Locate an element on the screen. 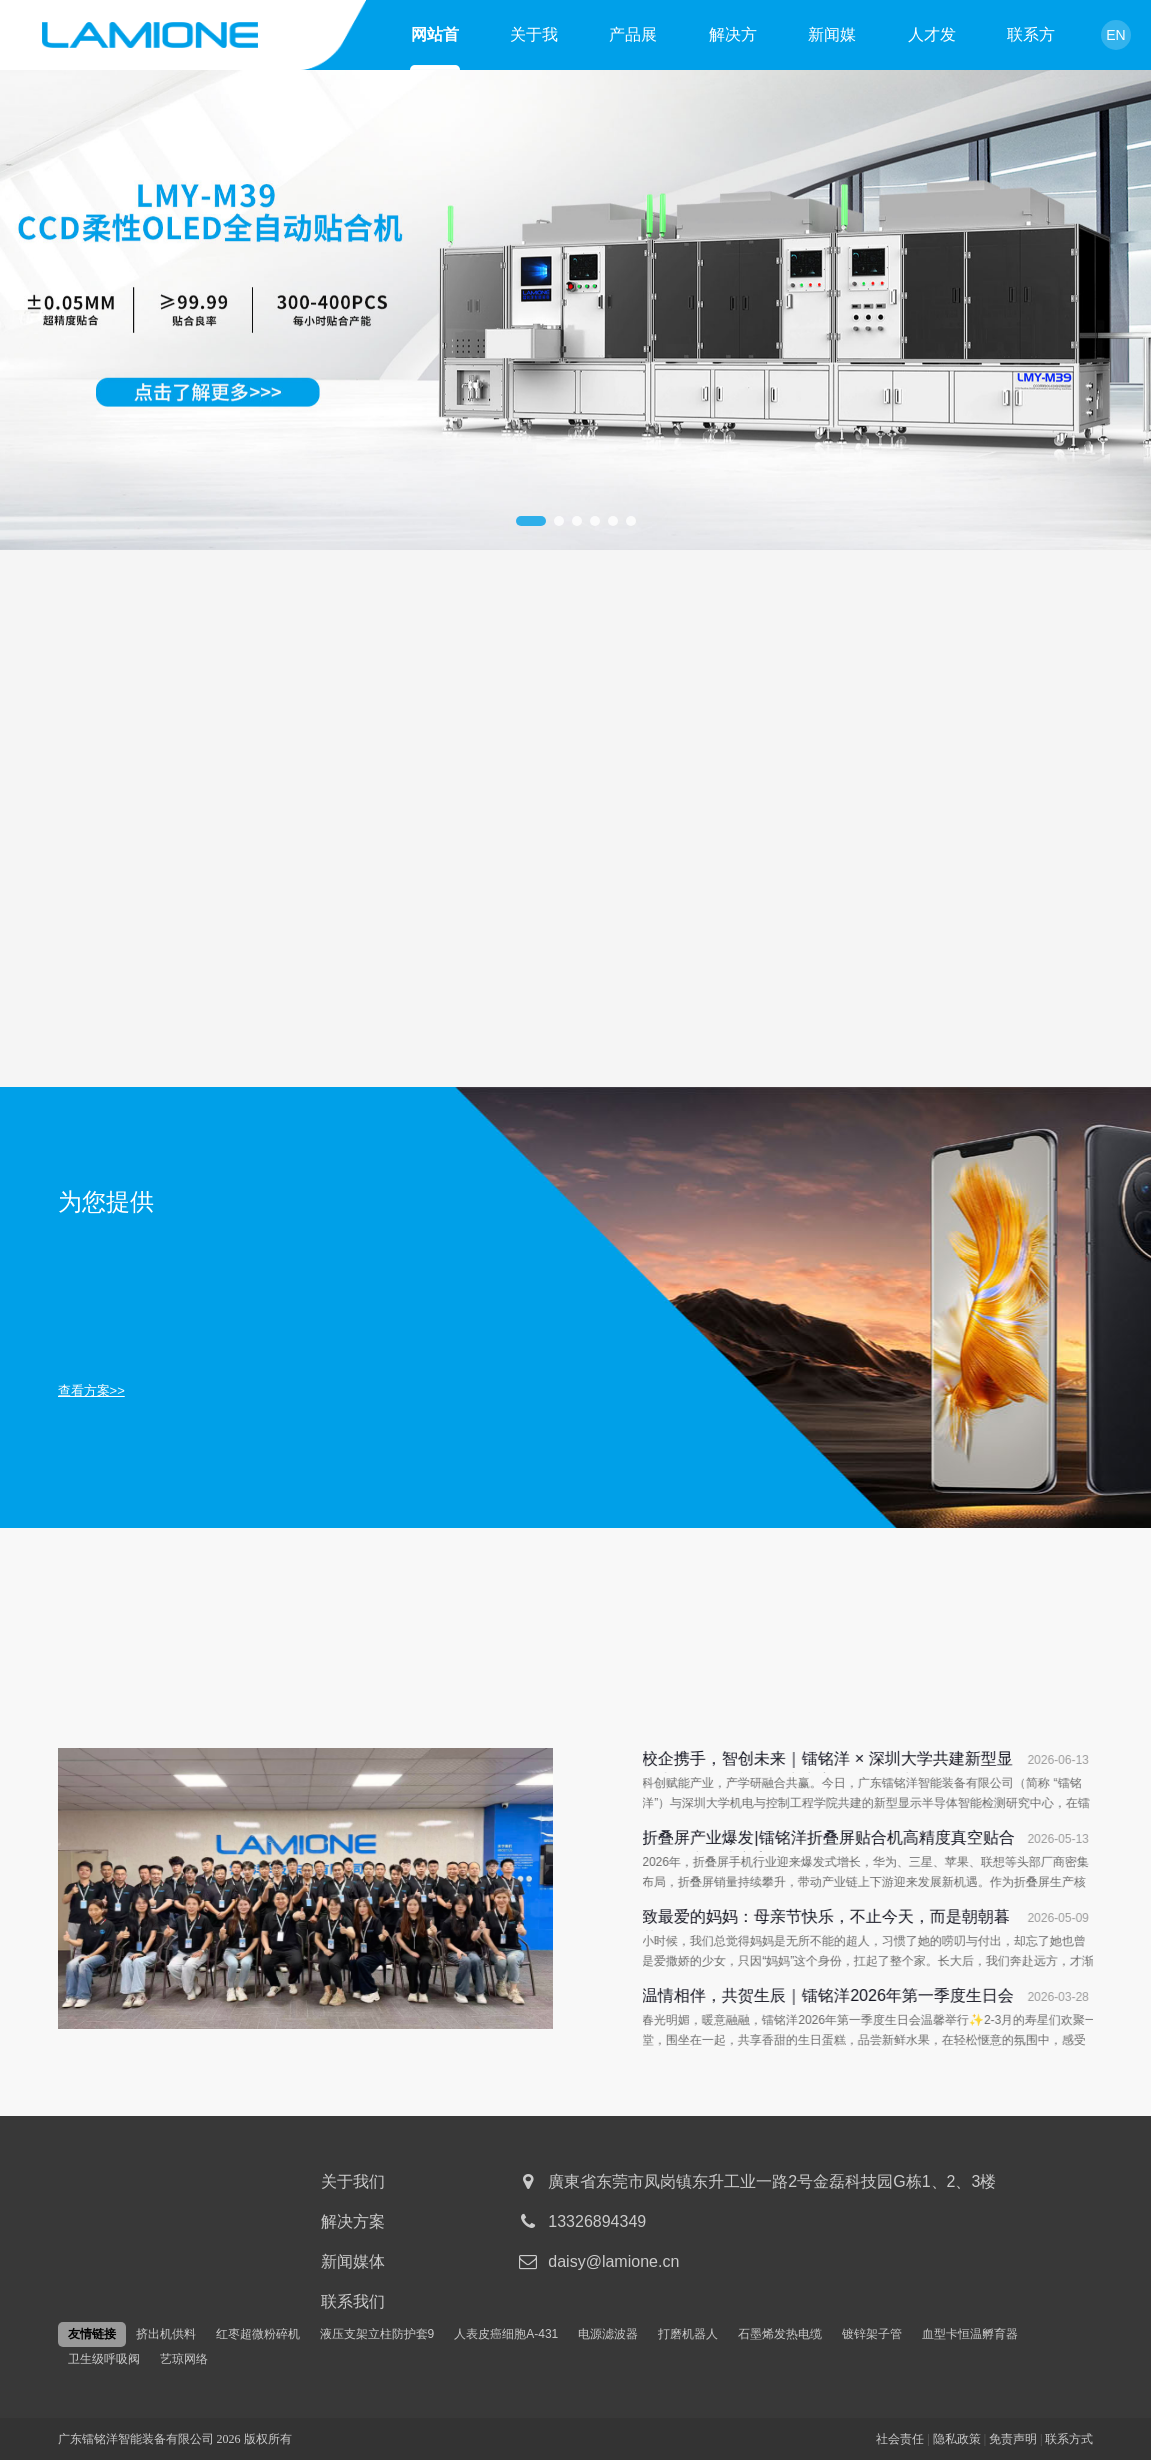 This screenshot has height=2460, width=1151. 液压支架立柱防护套9 is located at coordinates (377, 2334).